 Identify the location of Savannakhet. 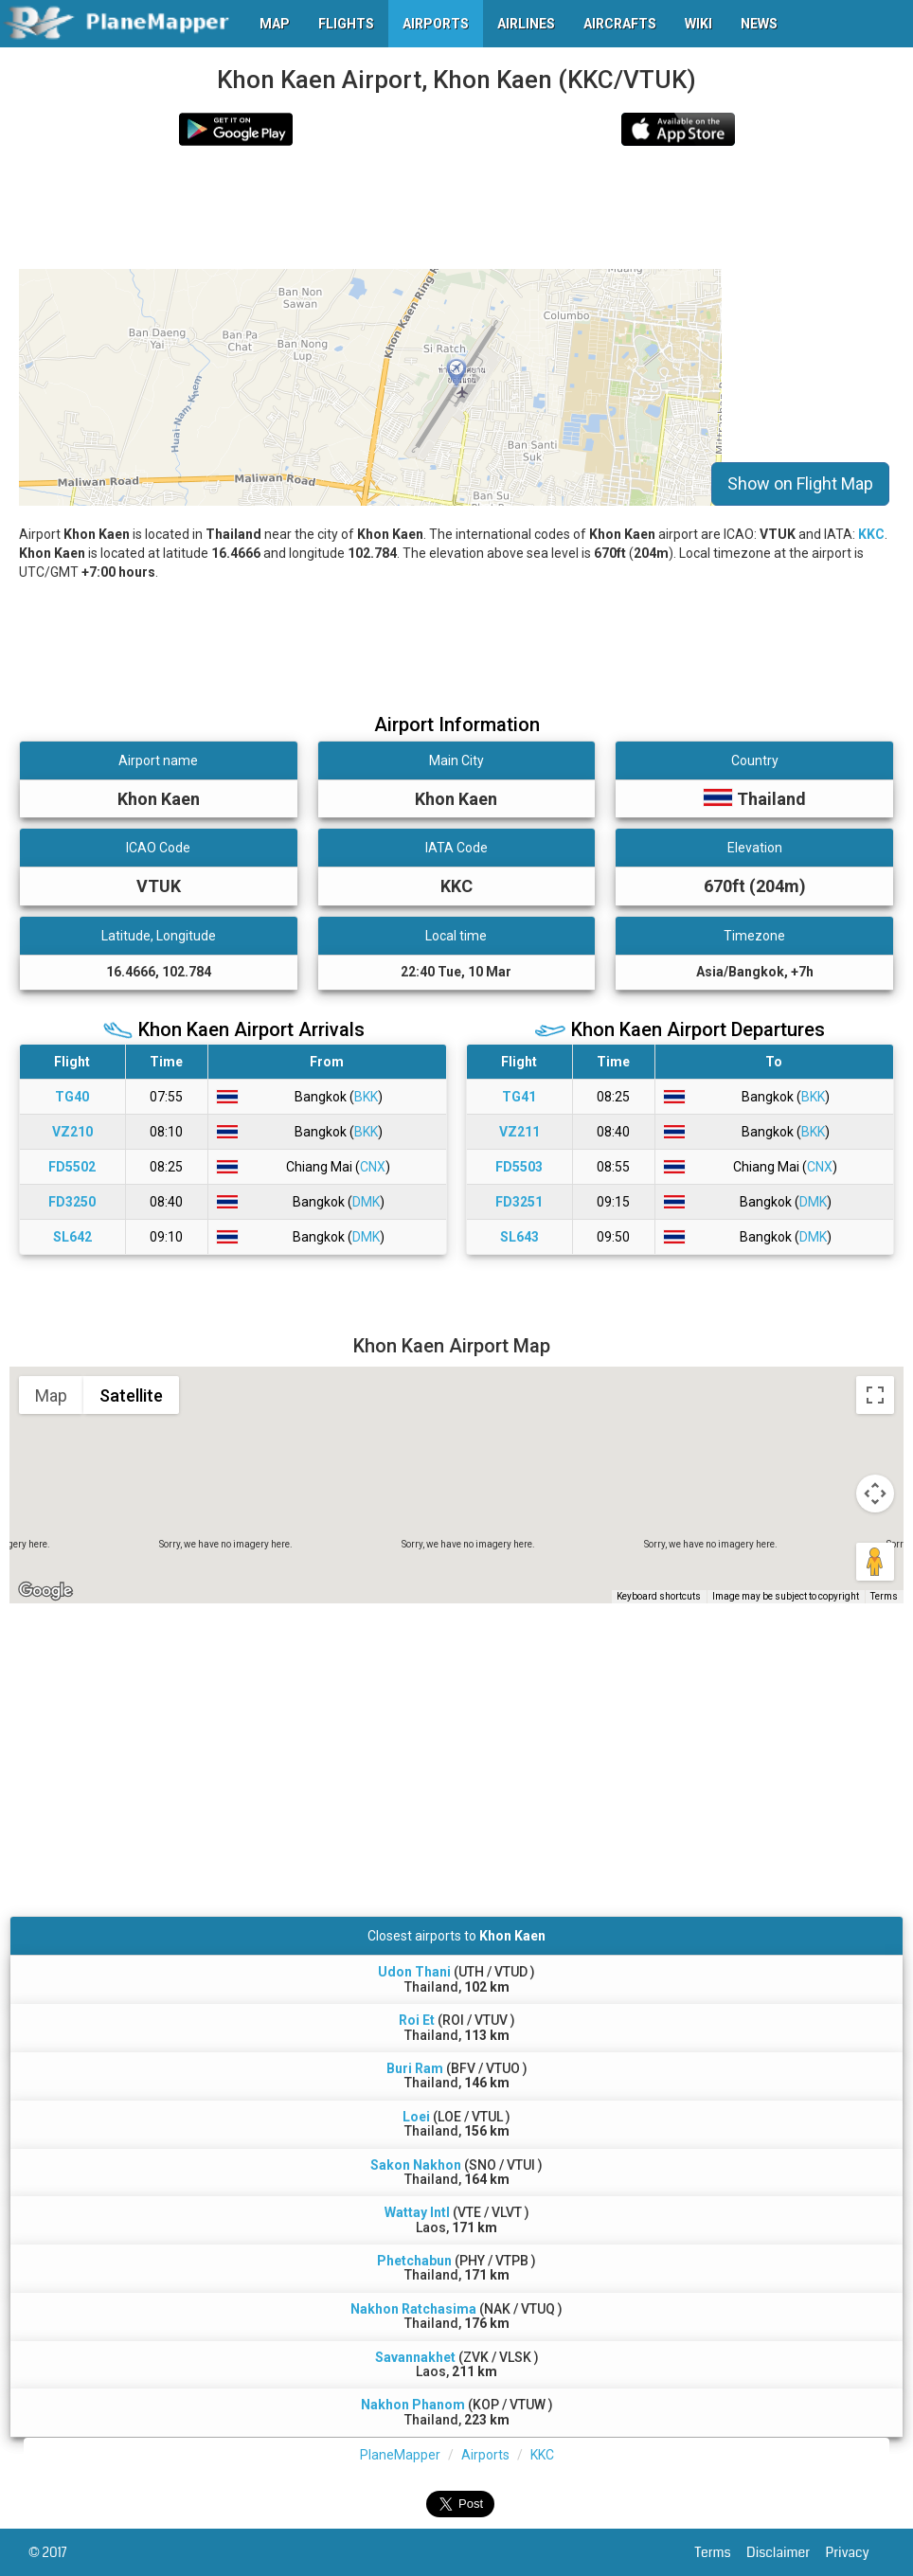
(415, 2357).